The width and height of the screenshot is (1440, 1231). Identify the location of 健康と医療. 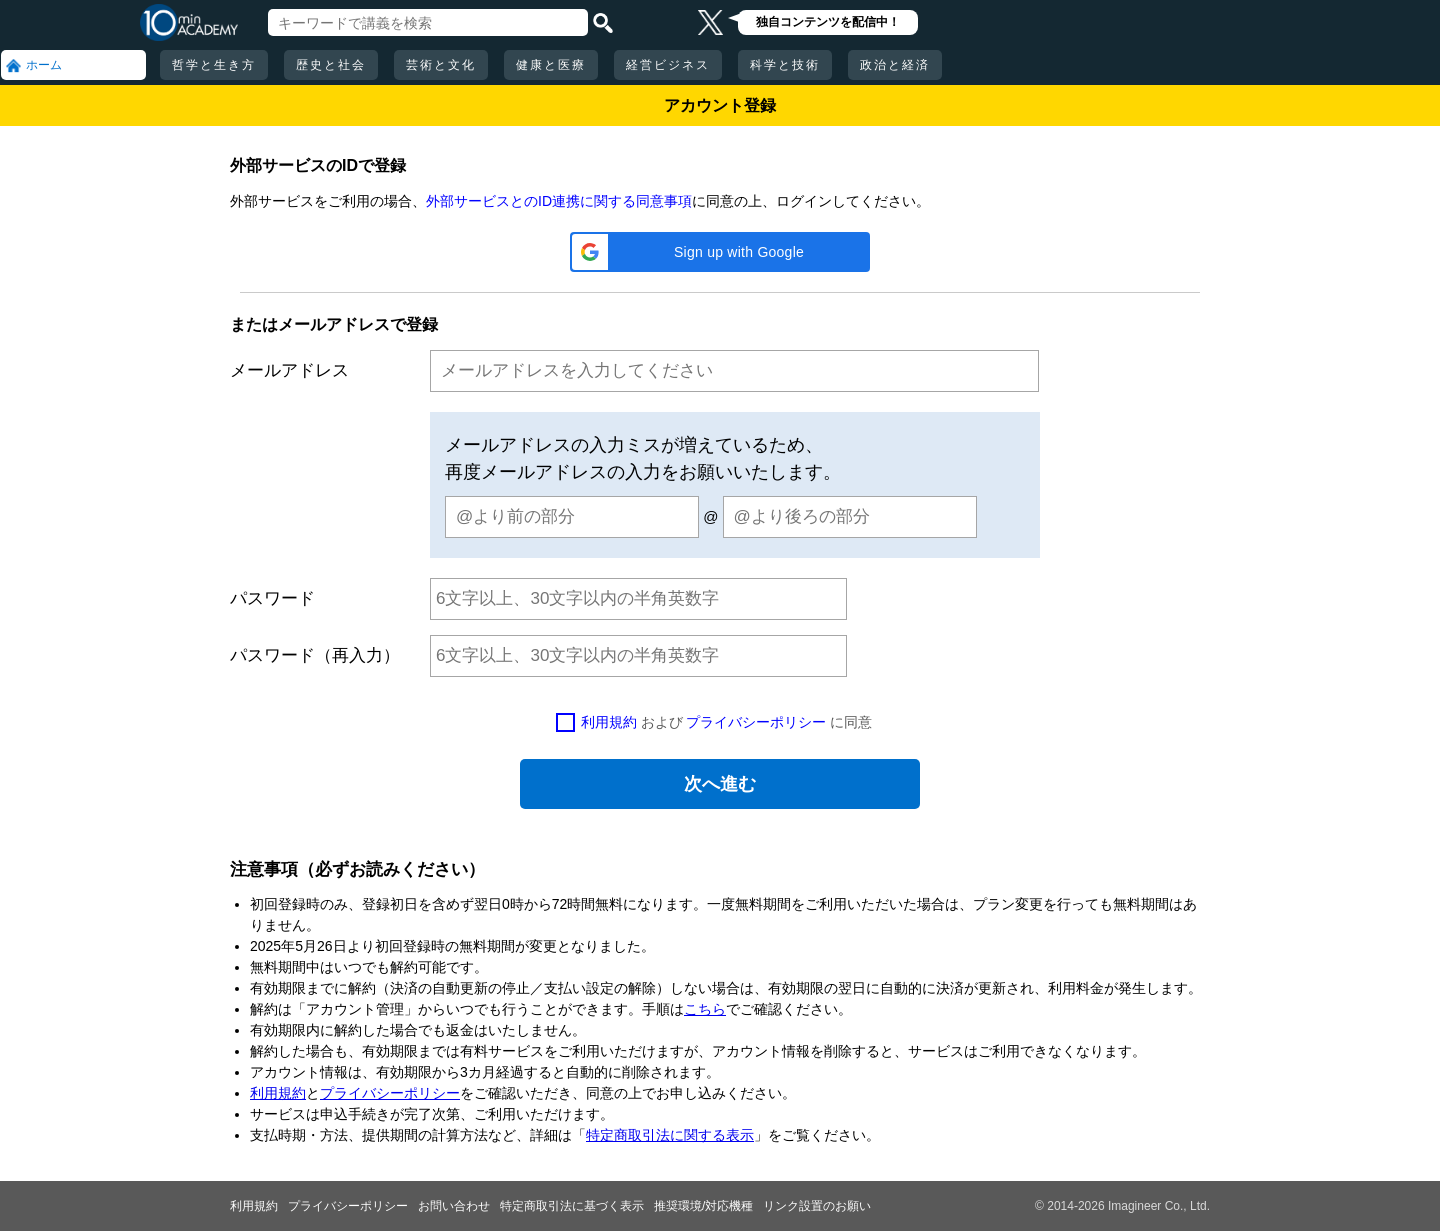
(551, 65).